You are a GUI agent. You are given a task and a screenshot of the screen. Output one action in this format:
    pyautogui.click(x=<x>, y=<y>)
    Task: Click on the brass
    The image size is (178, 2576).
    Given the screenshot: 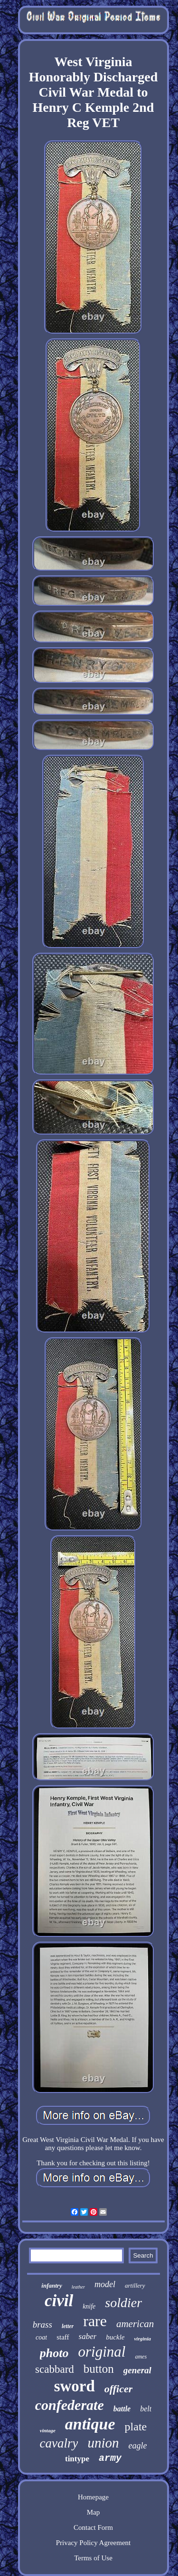 What is the action you would take?
    pyautogui.click(x=42, y=2324)
    